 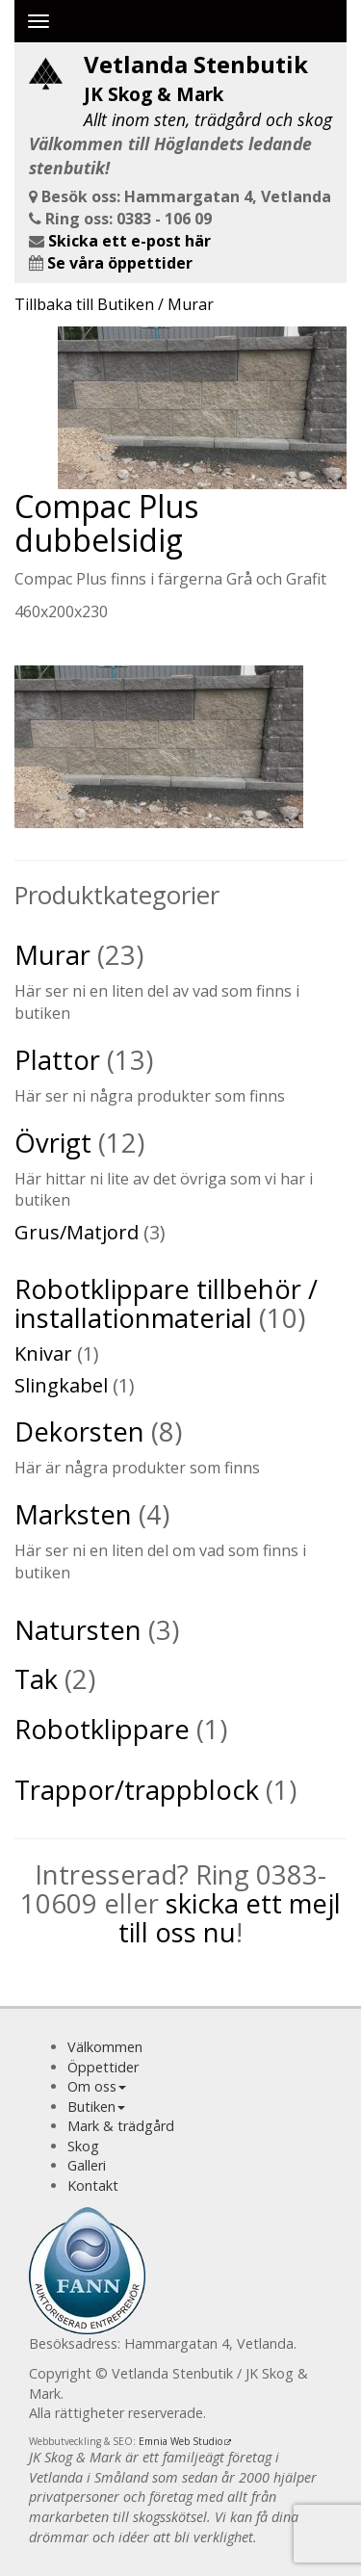 I want to click on Skicka ett e-post här, so click(x=129, y=240).